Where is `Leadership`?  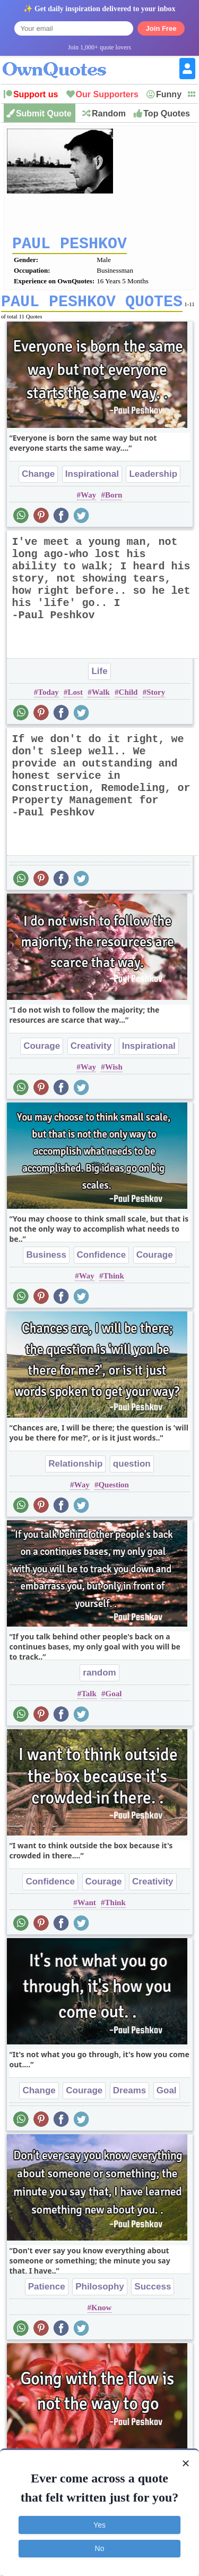 Leadership is located at coordinates (153, 481).